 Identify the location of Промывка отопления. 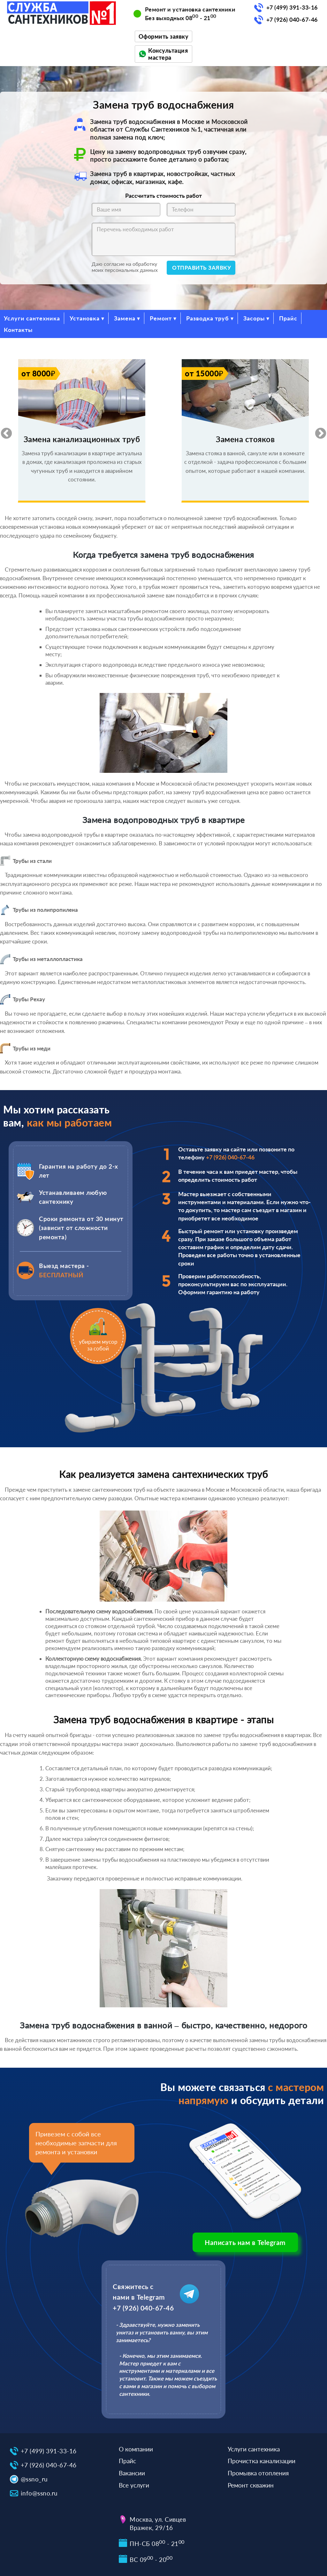
(258, 2473).